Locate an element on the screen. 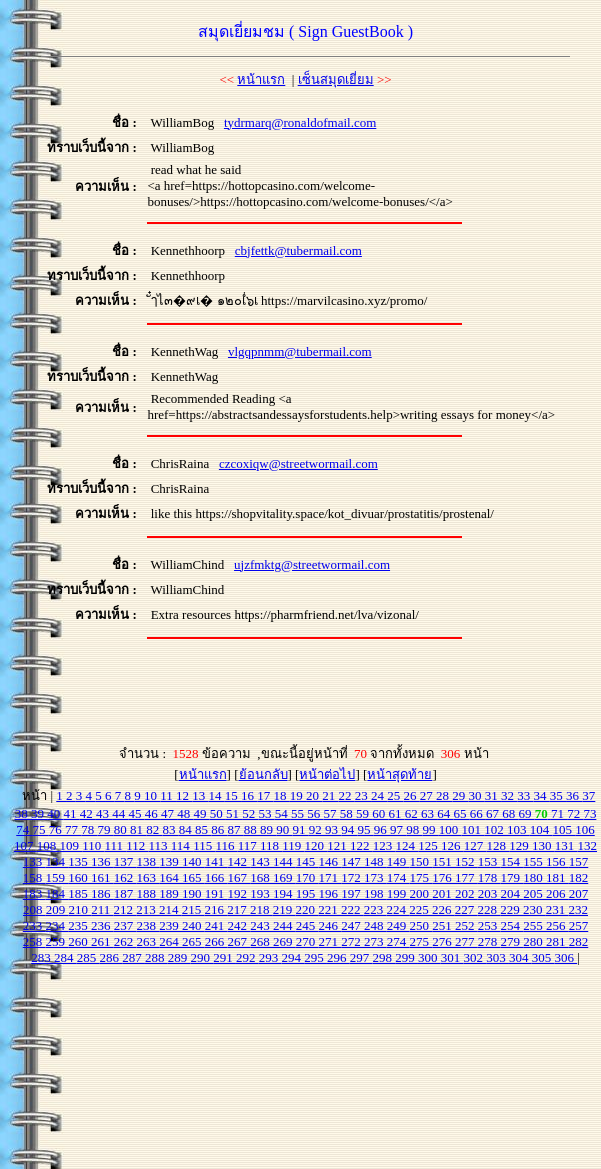 This screenshot has width=601, height=1169. 120 is located at coordinates (316, 845).